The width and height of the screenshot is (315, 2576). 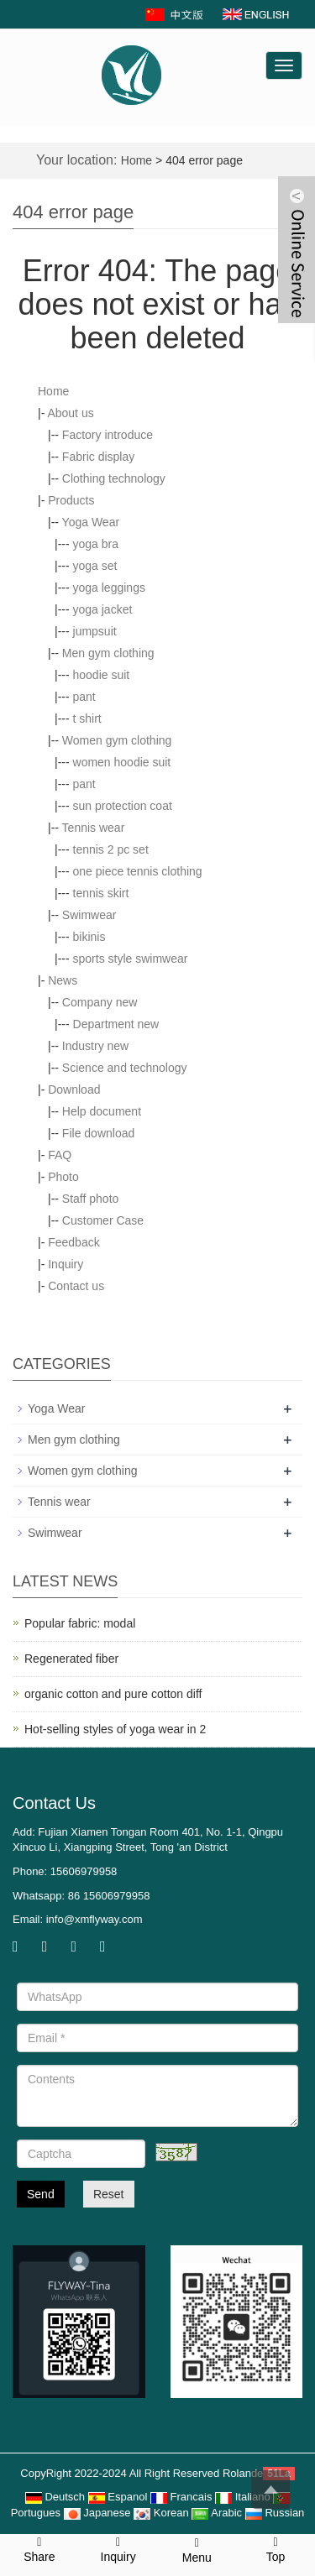 I want to click on Hot-selling styles of yoga wear in 2, so click(x=115, y=1729).